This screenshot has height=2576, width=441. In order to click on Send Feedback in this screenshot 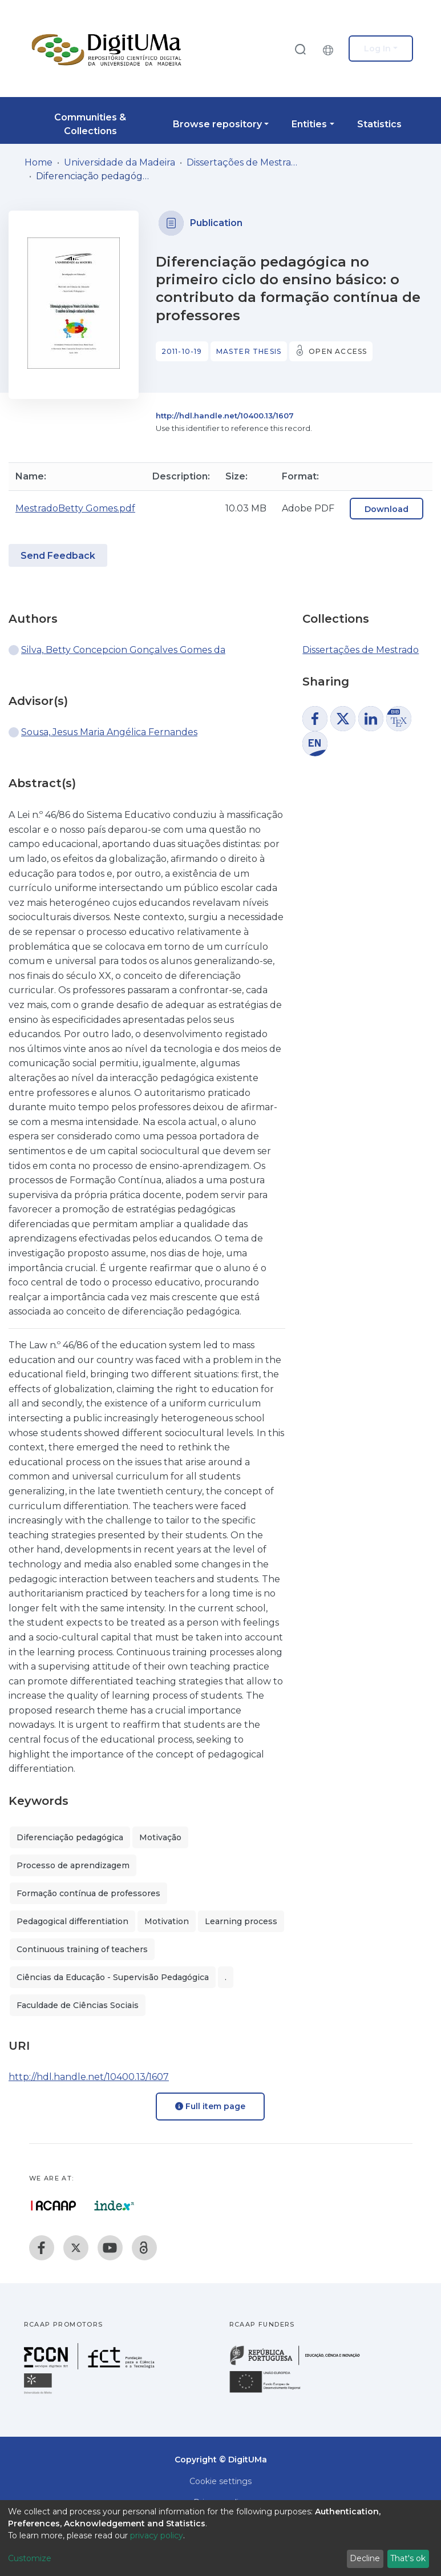, I will do `click(58, 555)`.